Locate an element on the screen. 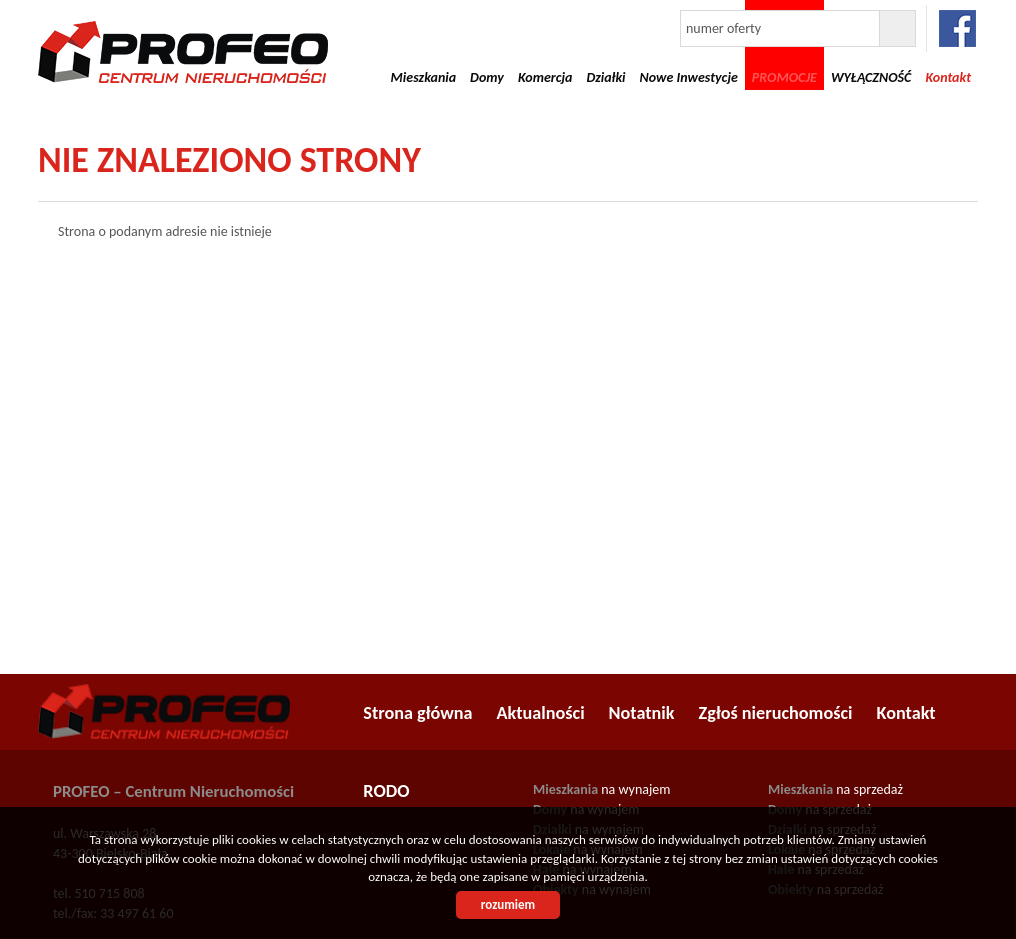 The image size is (1016, 939). Zgłoś nieruchomości is located at coordinates (776, 713).